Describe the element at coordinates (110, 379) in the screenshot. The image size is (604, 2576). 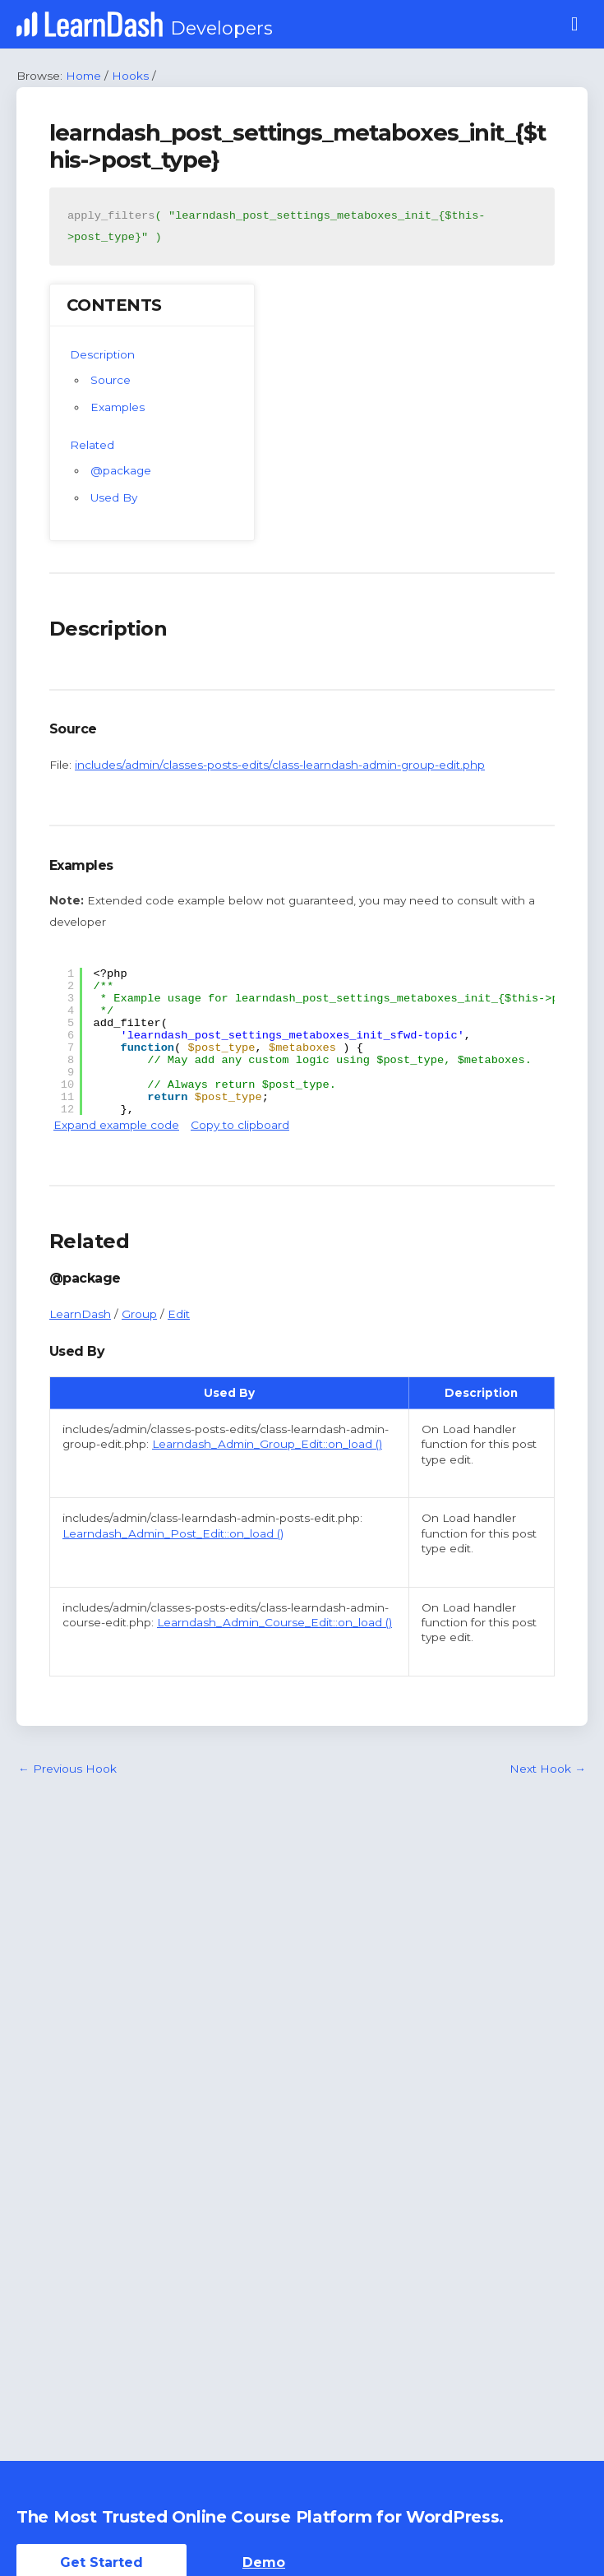
I see `Source` at that location.